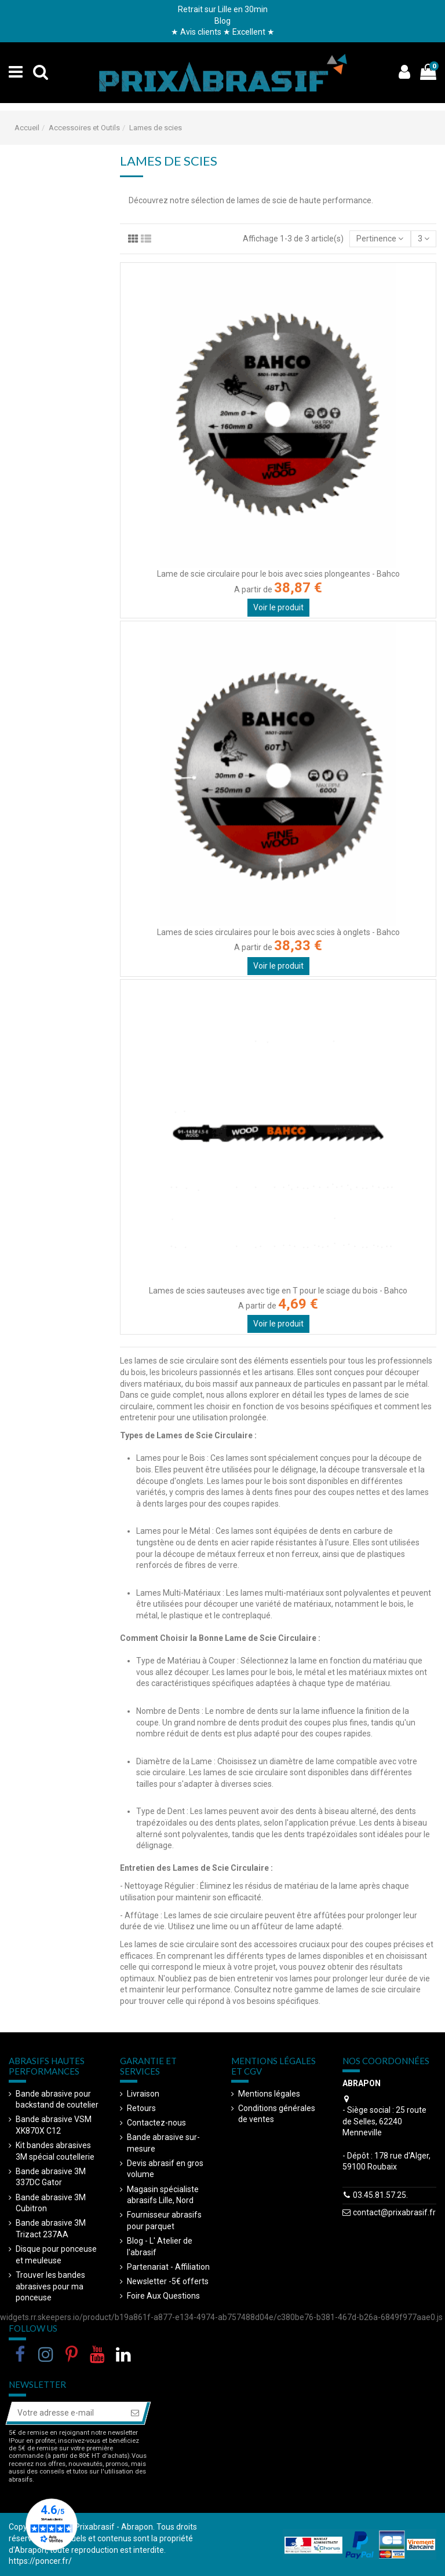 The width and height of the screenshot is (445, 2576). I want to click on Bande abrasive VSM XK870X C12, so click(54, 2125).